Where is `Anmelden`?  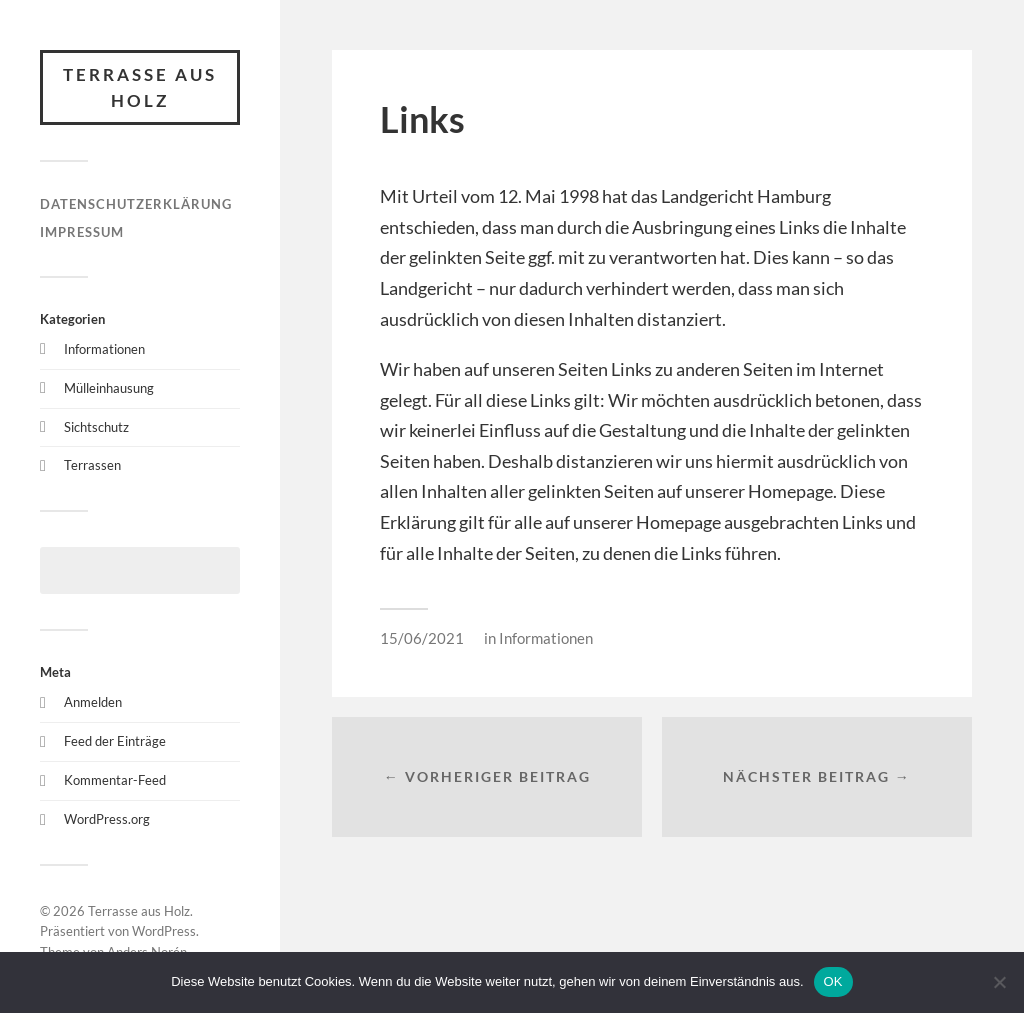 Anmelden is located at coordinates (93, 702).